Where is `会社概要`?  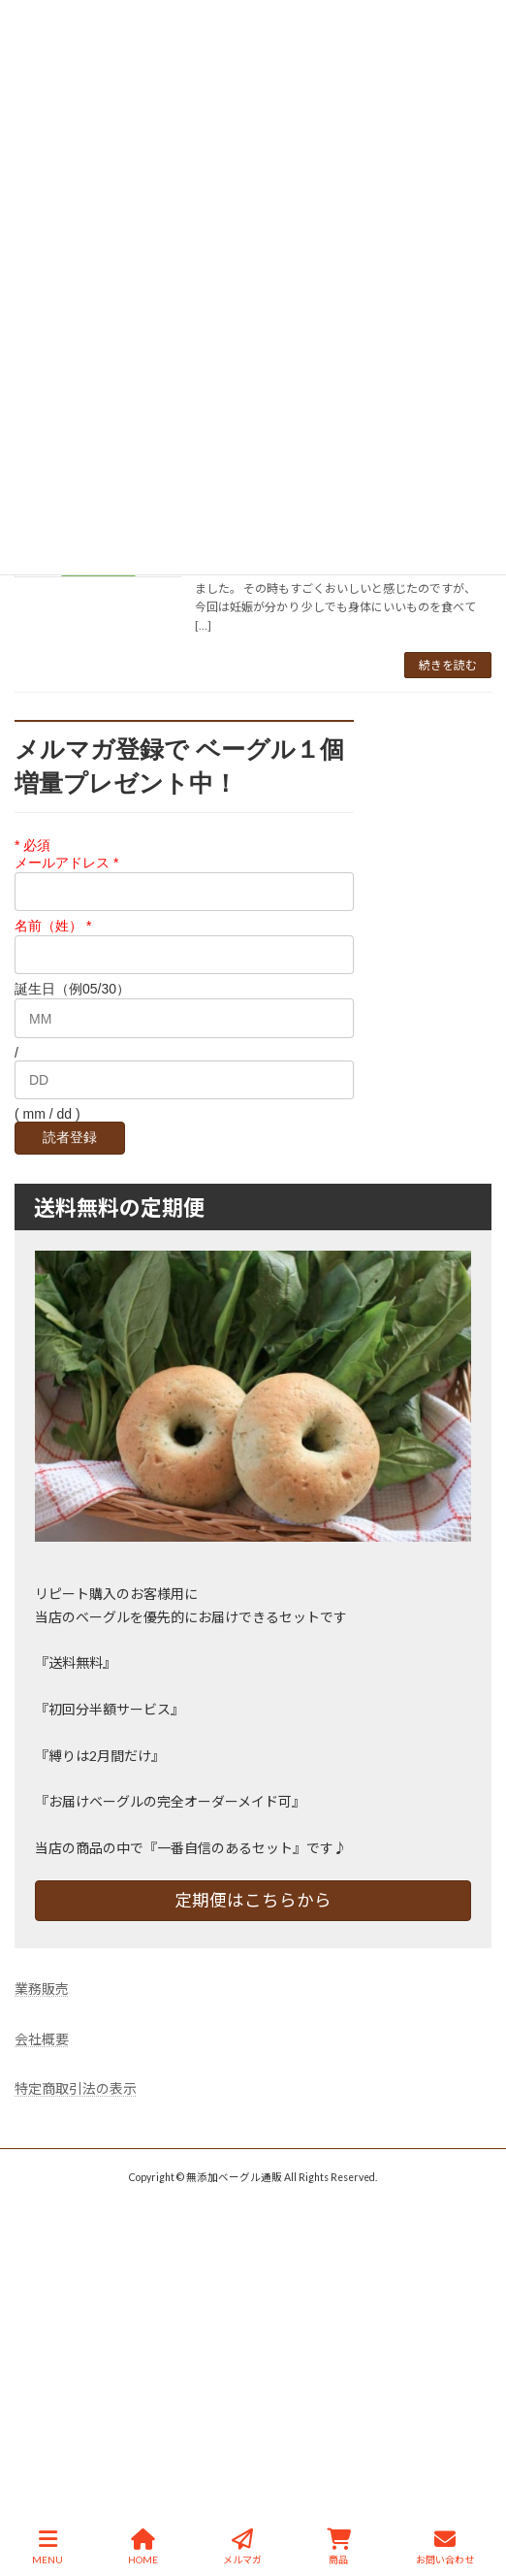 会社概要 is located at coordinates (42, 2039).